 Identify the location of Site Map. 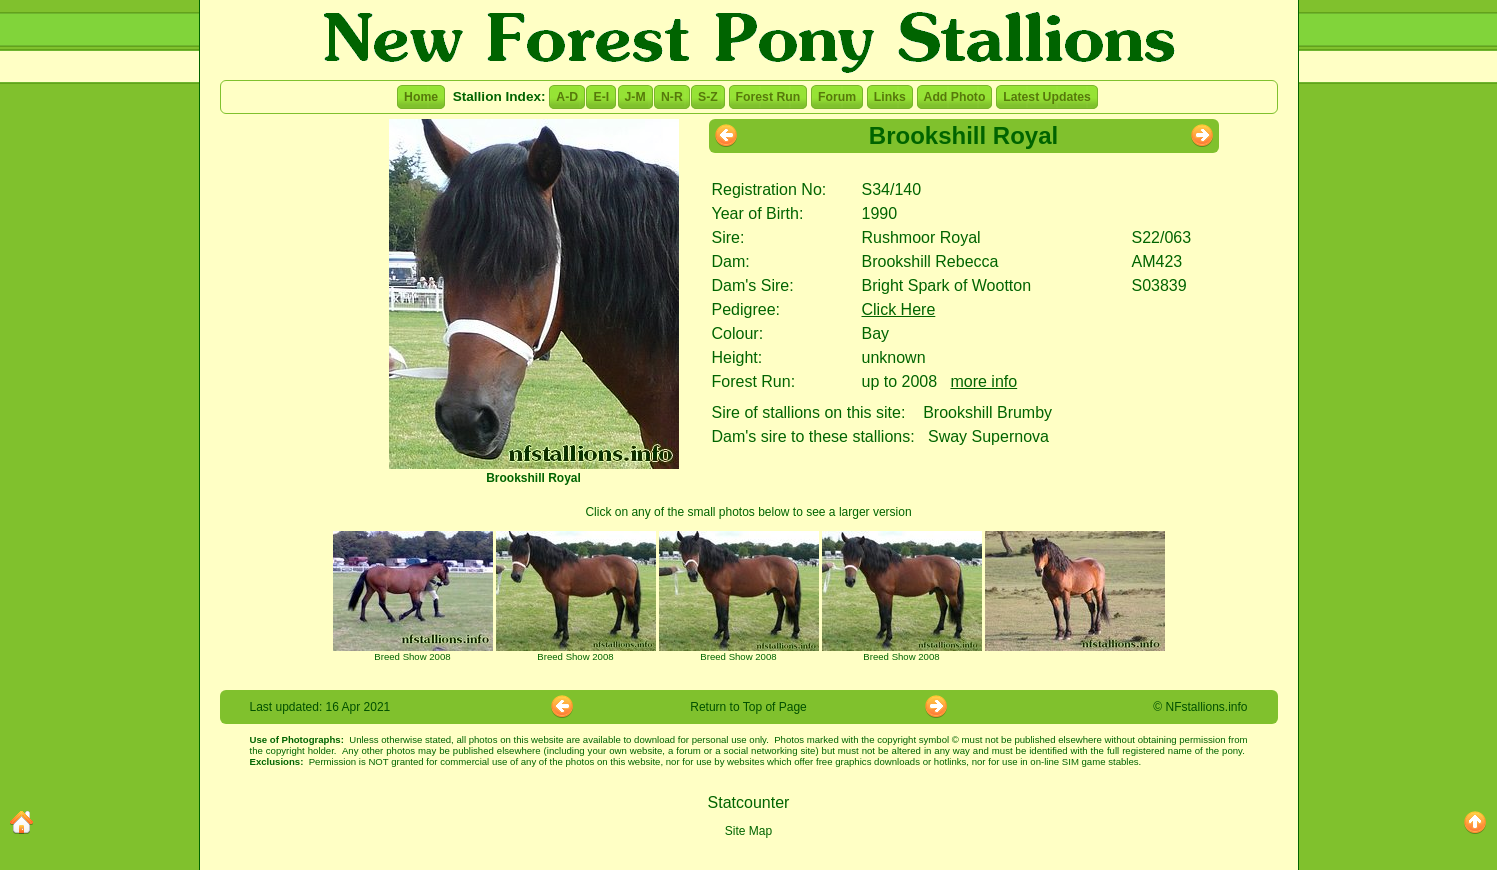
(748, 831).